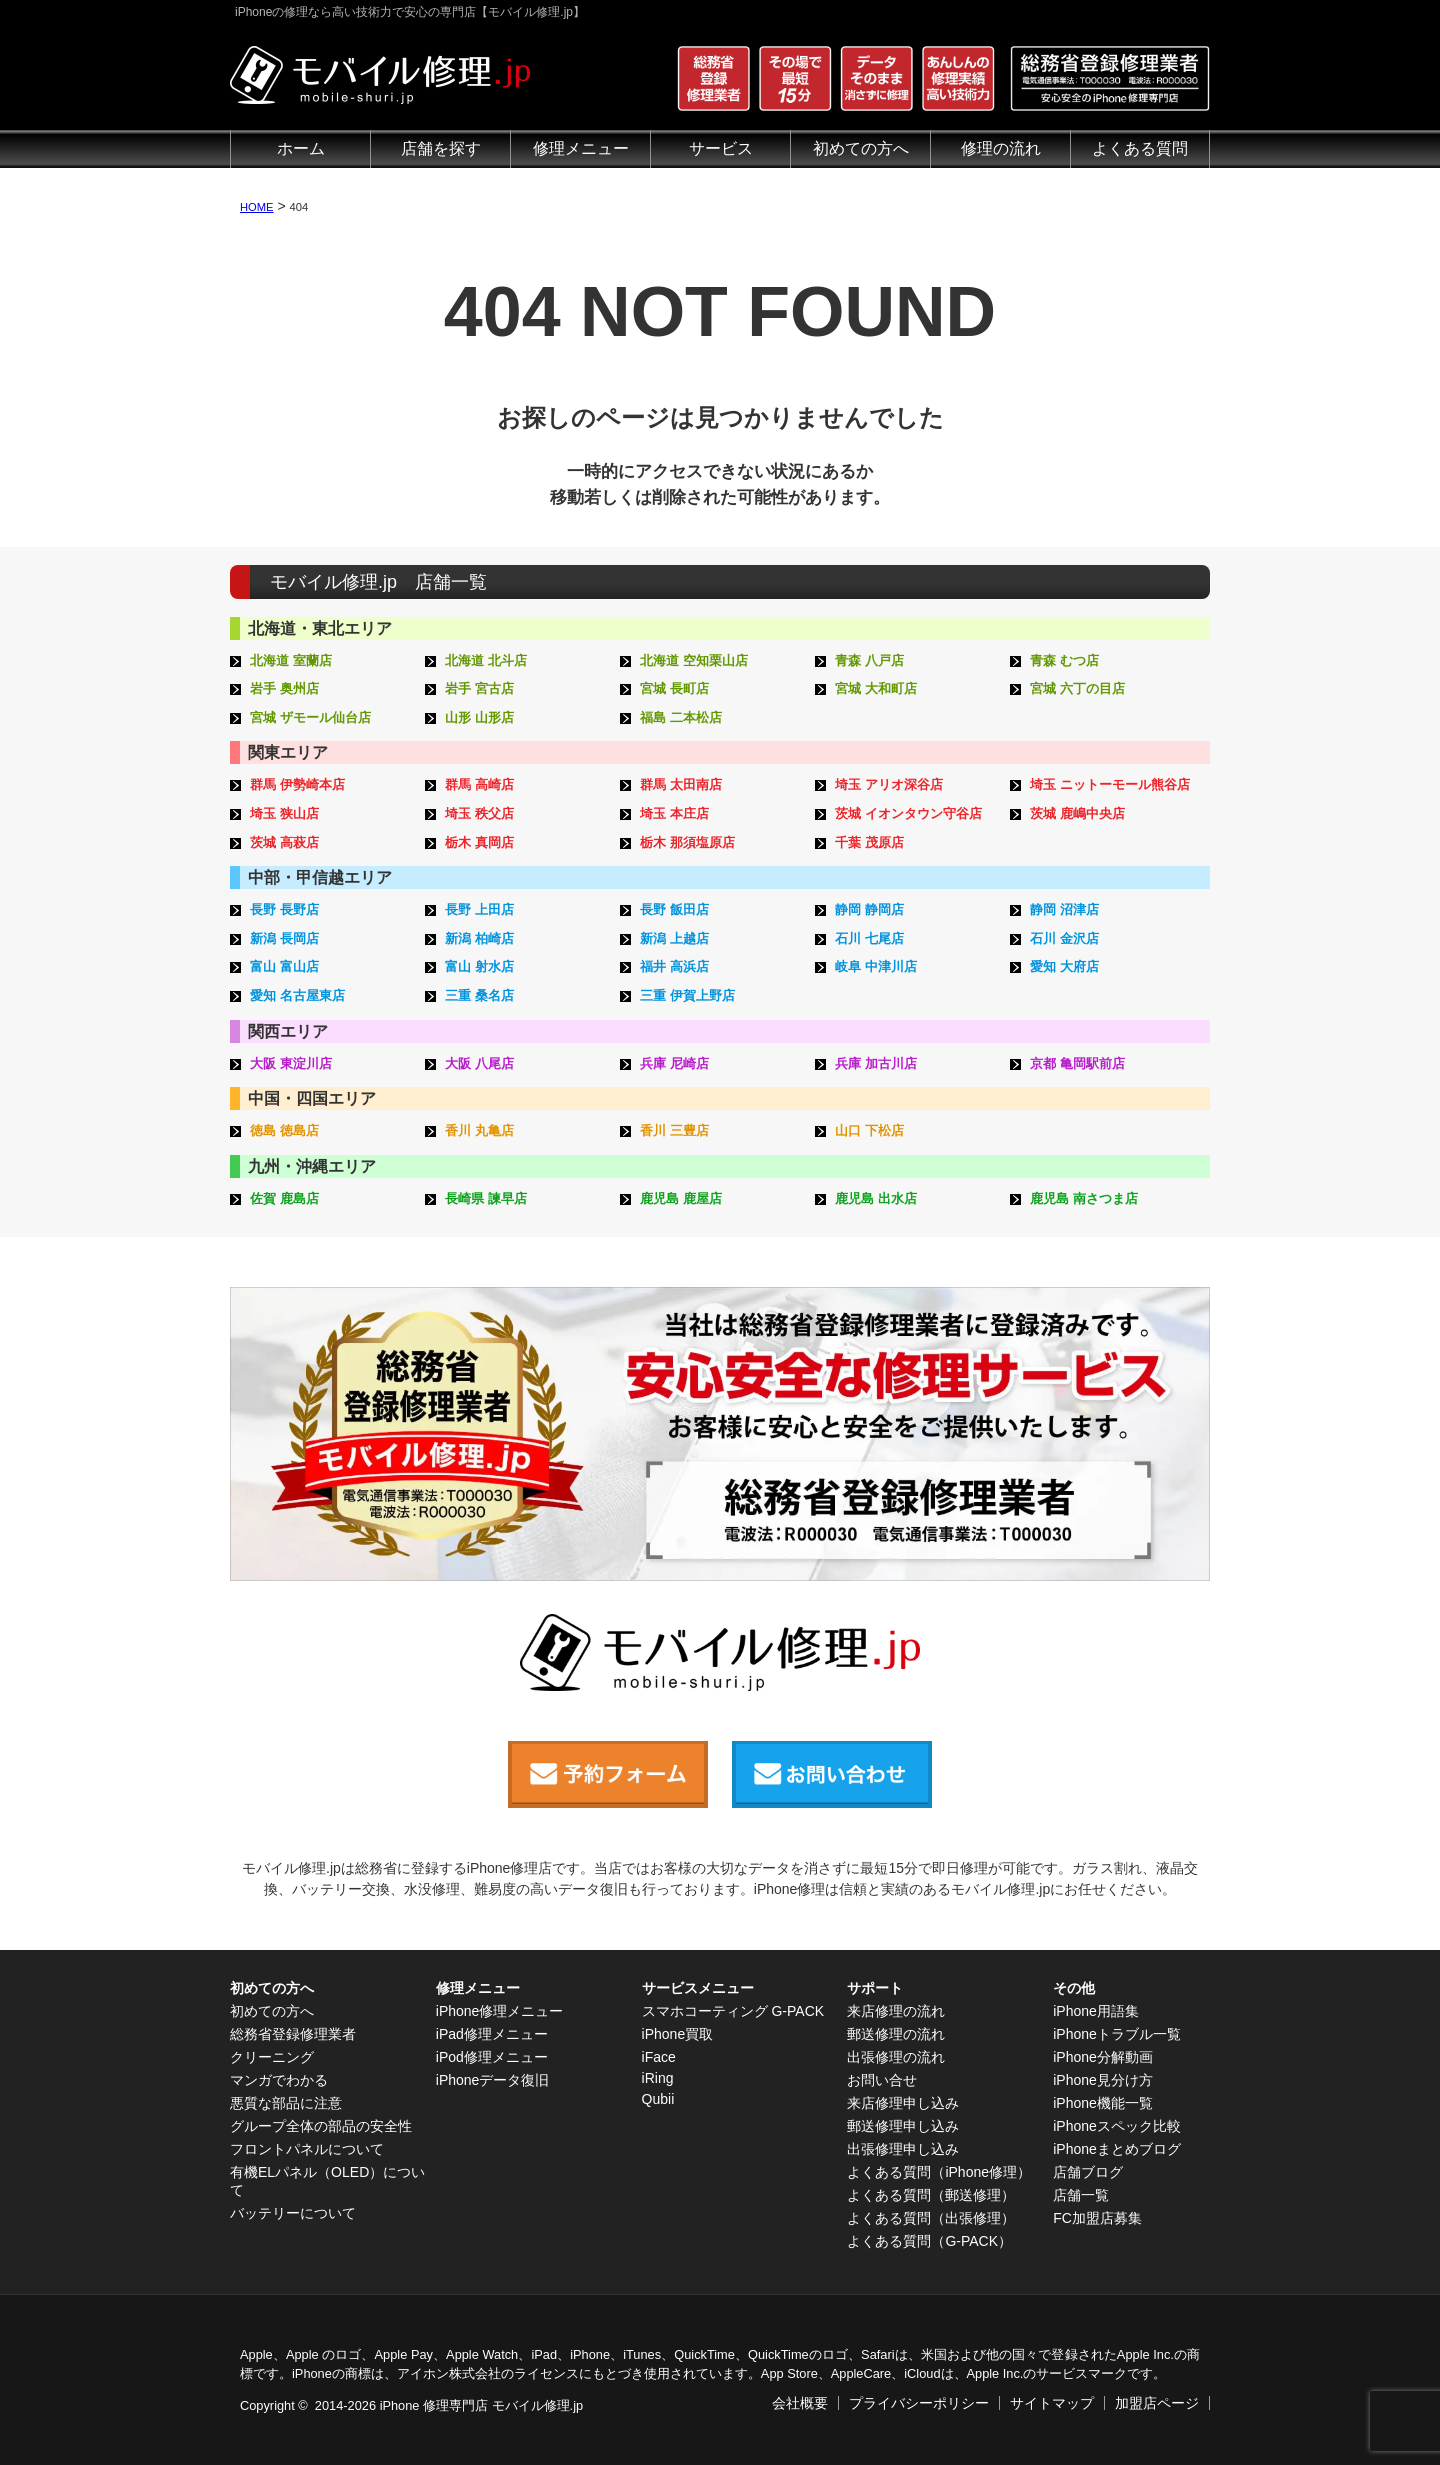  Describe the element at coordinates (479, 995) in the screenshot. I see `三重 桑名店` at that location.